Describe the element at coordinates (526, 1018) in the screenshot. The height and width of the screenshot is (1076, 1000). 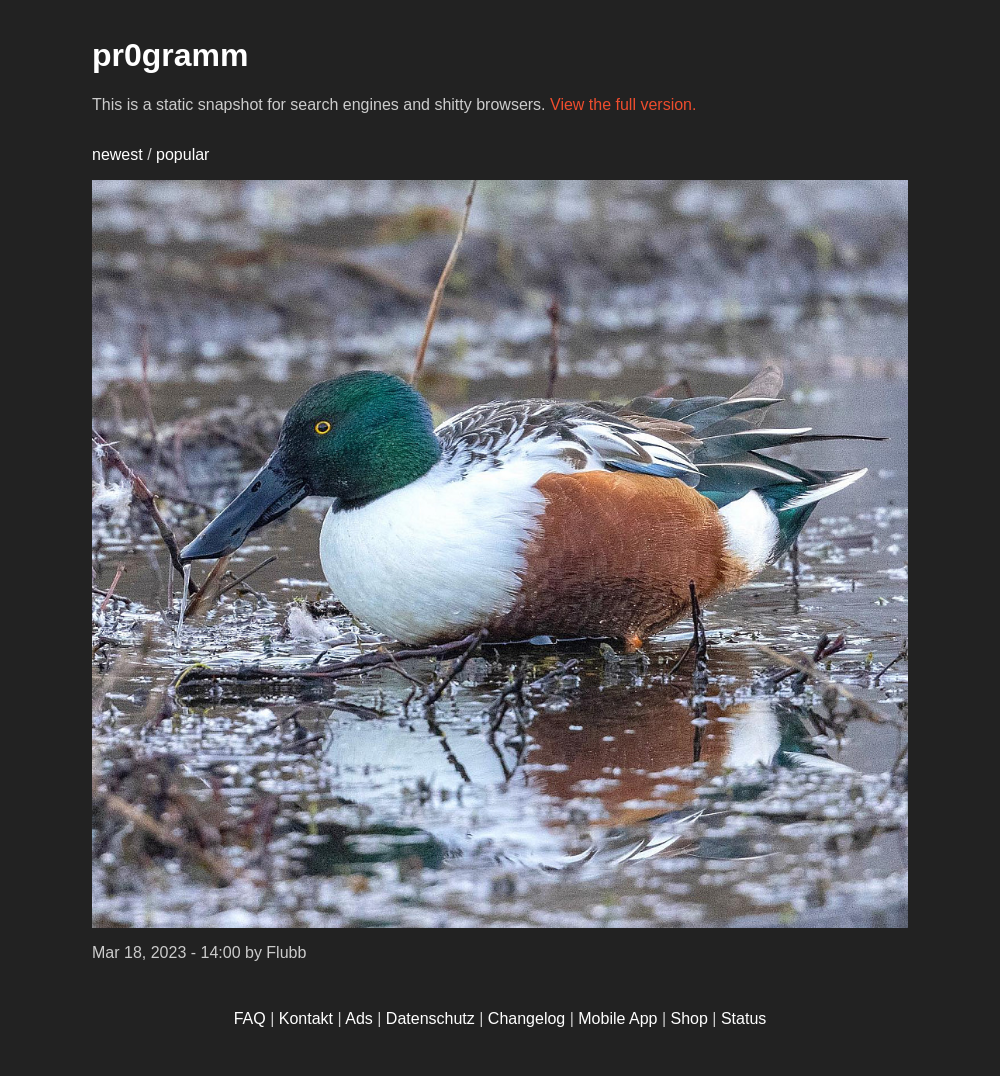
I see `Changelog` at that location.